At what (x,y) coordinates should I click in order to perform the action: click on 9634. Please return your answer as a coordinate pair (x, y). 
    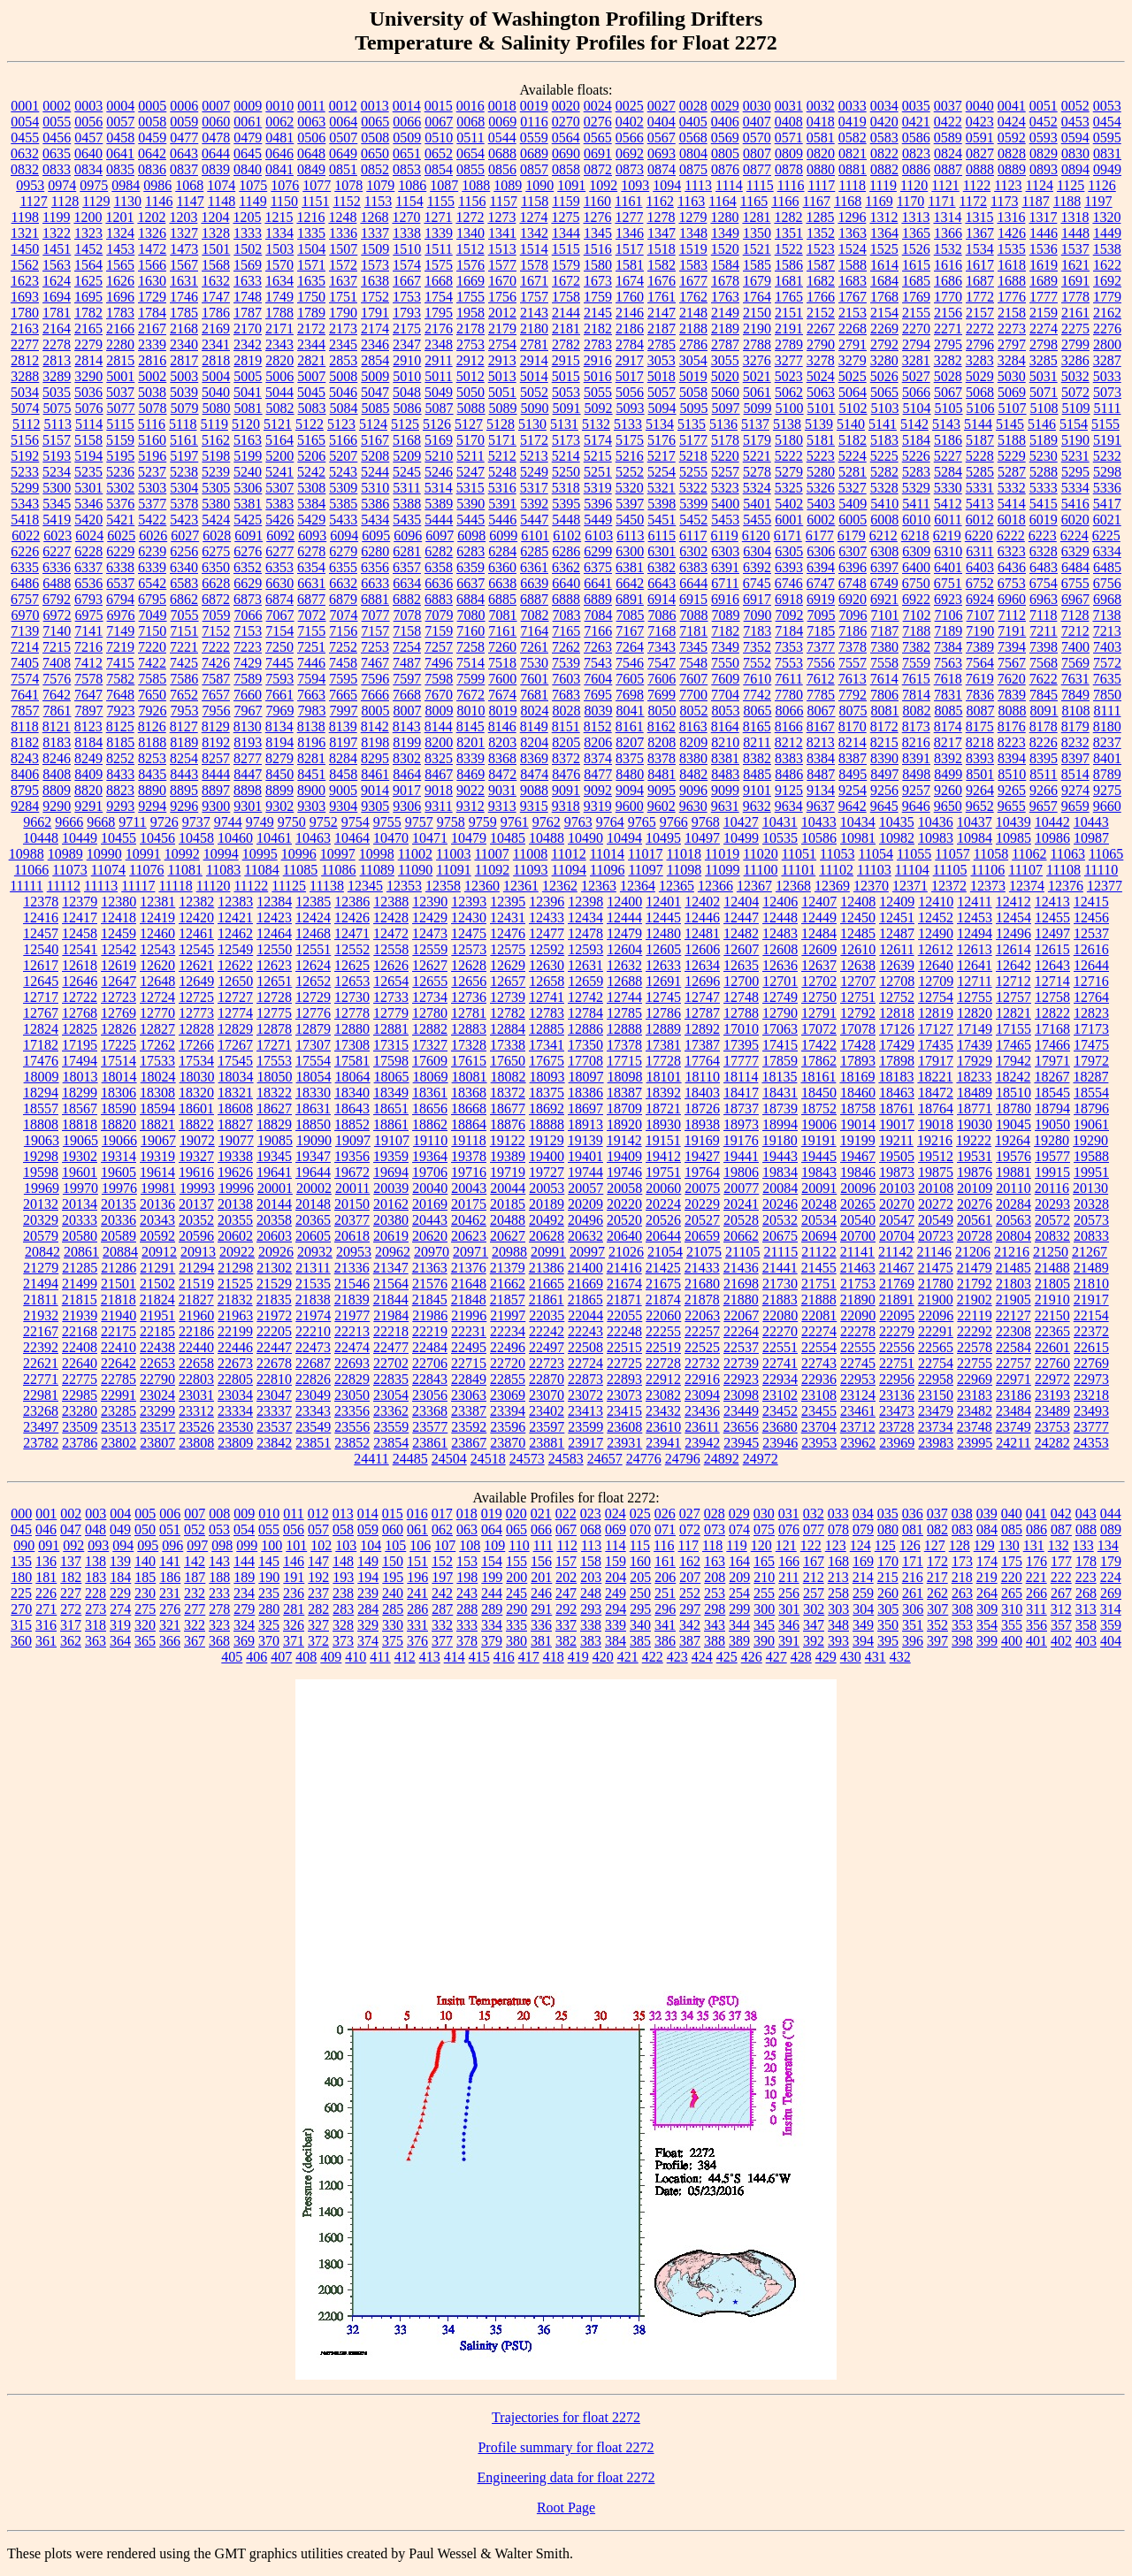
    Looking at the image, I should click on (789, 806).